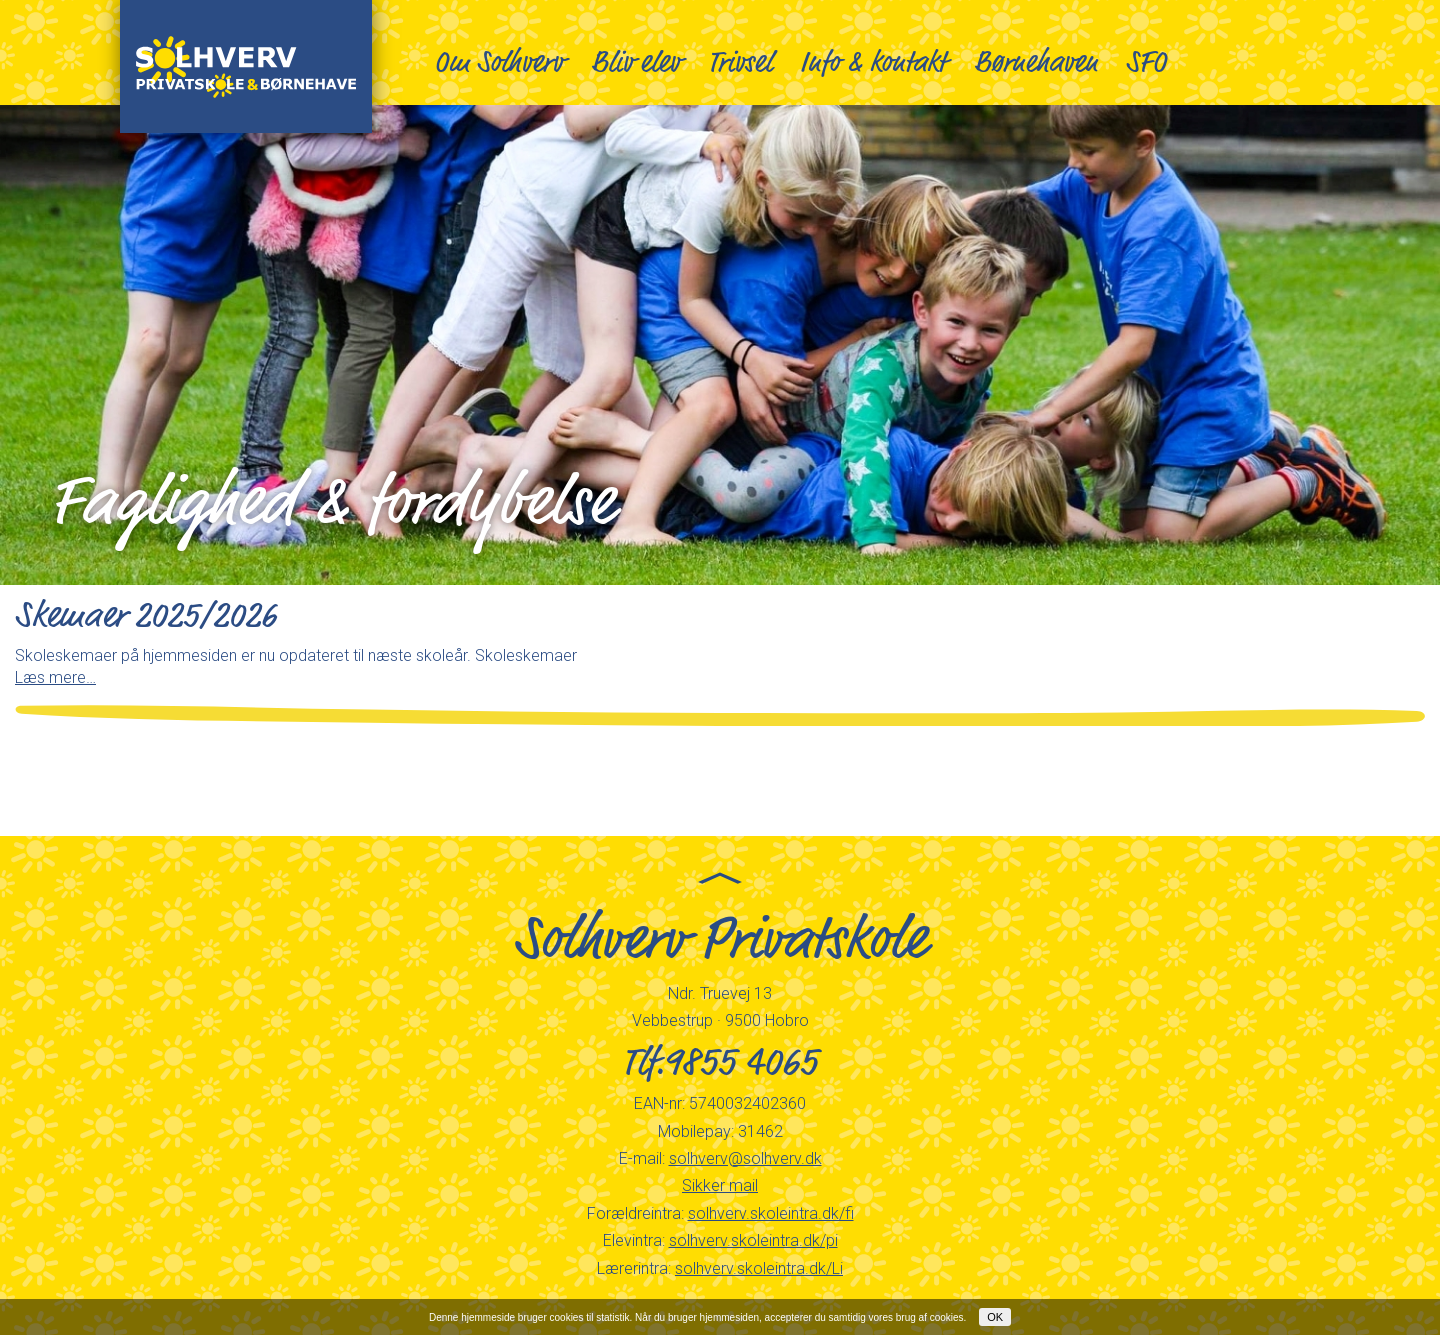 The width and height of the screenshot is (1440, 1335). Describe the element at coordinates (720, 1185) in the screenshot. I see `Sikker mail` at that location.